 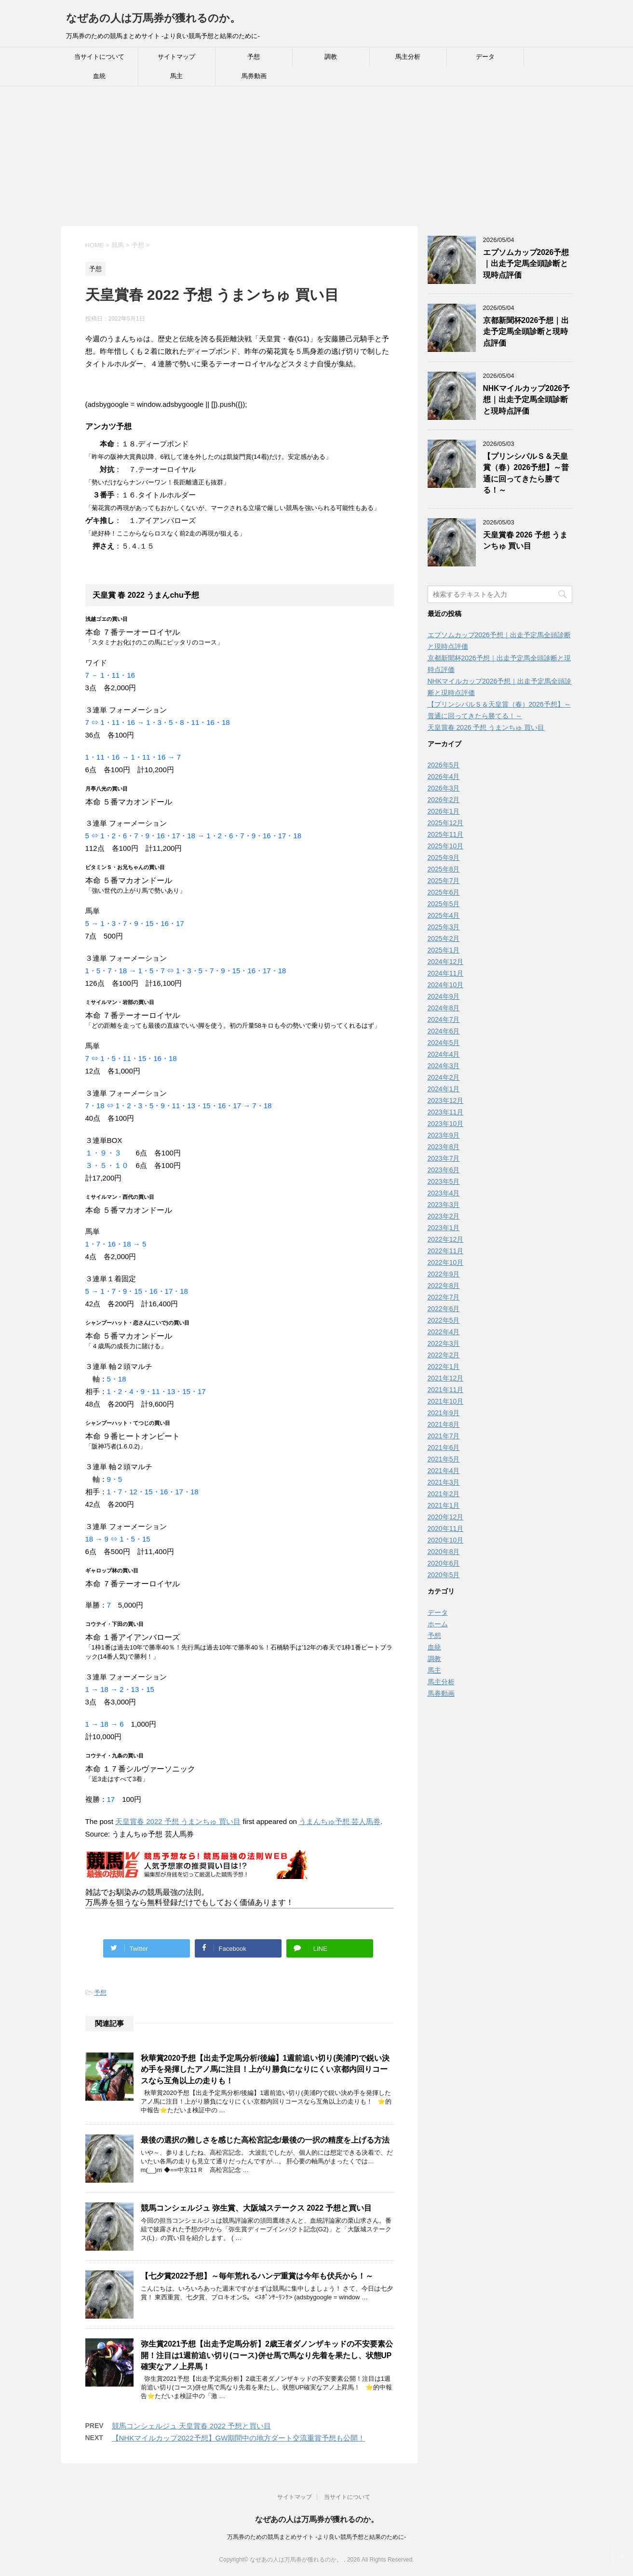 I want to click on 2024年1月, so click(x=444, y=1089).